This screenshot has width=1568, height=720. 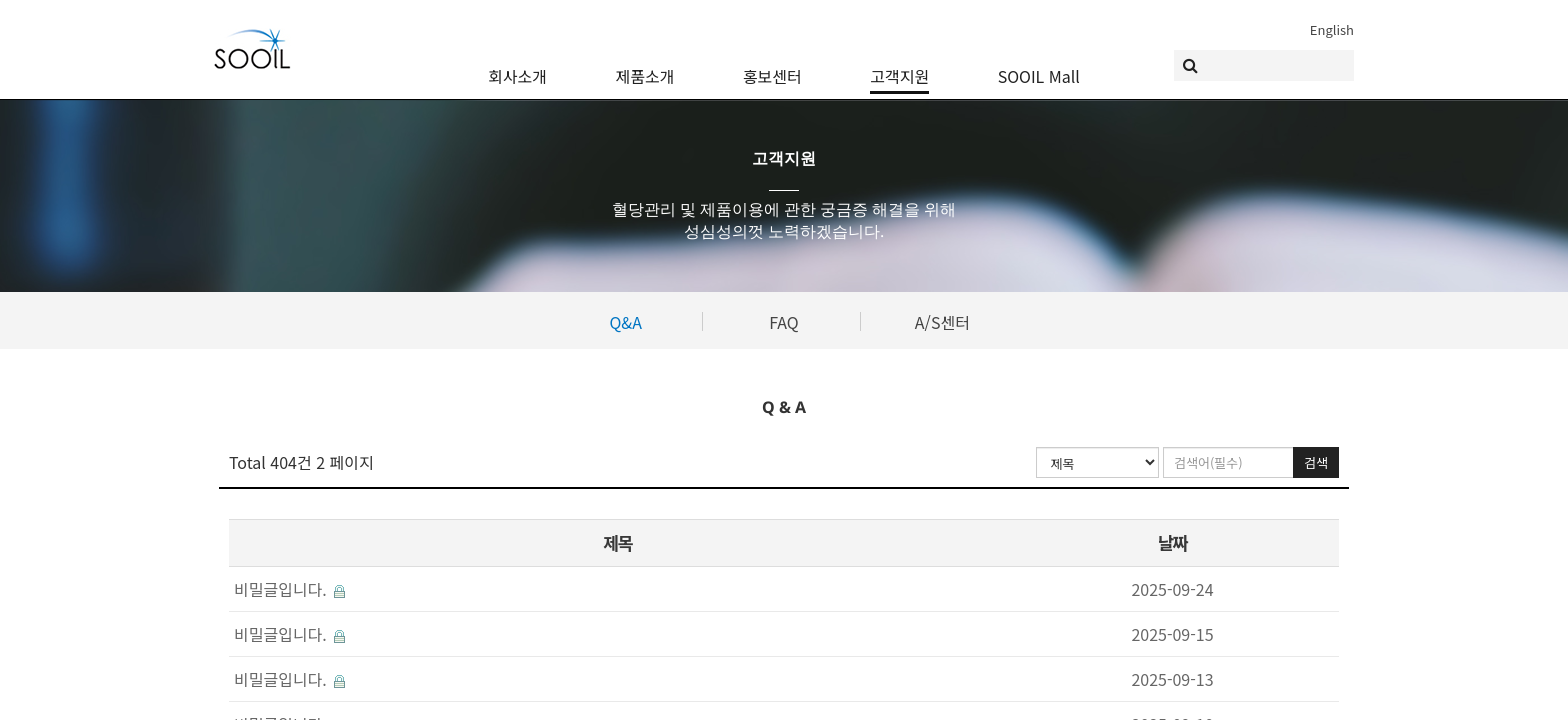 What do you see at coordinates (772, 65) in the screenshot?
I see `홍보센터` at bounding box center [772, 65].